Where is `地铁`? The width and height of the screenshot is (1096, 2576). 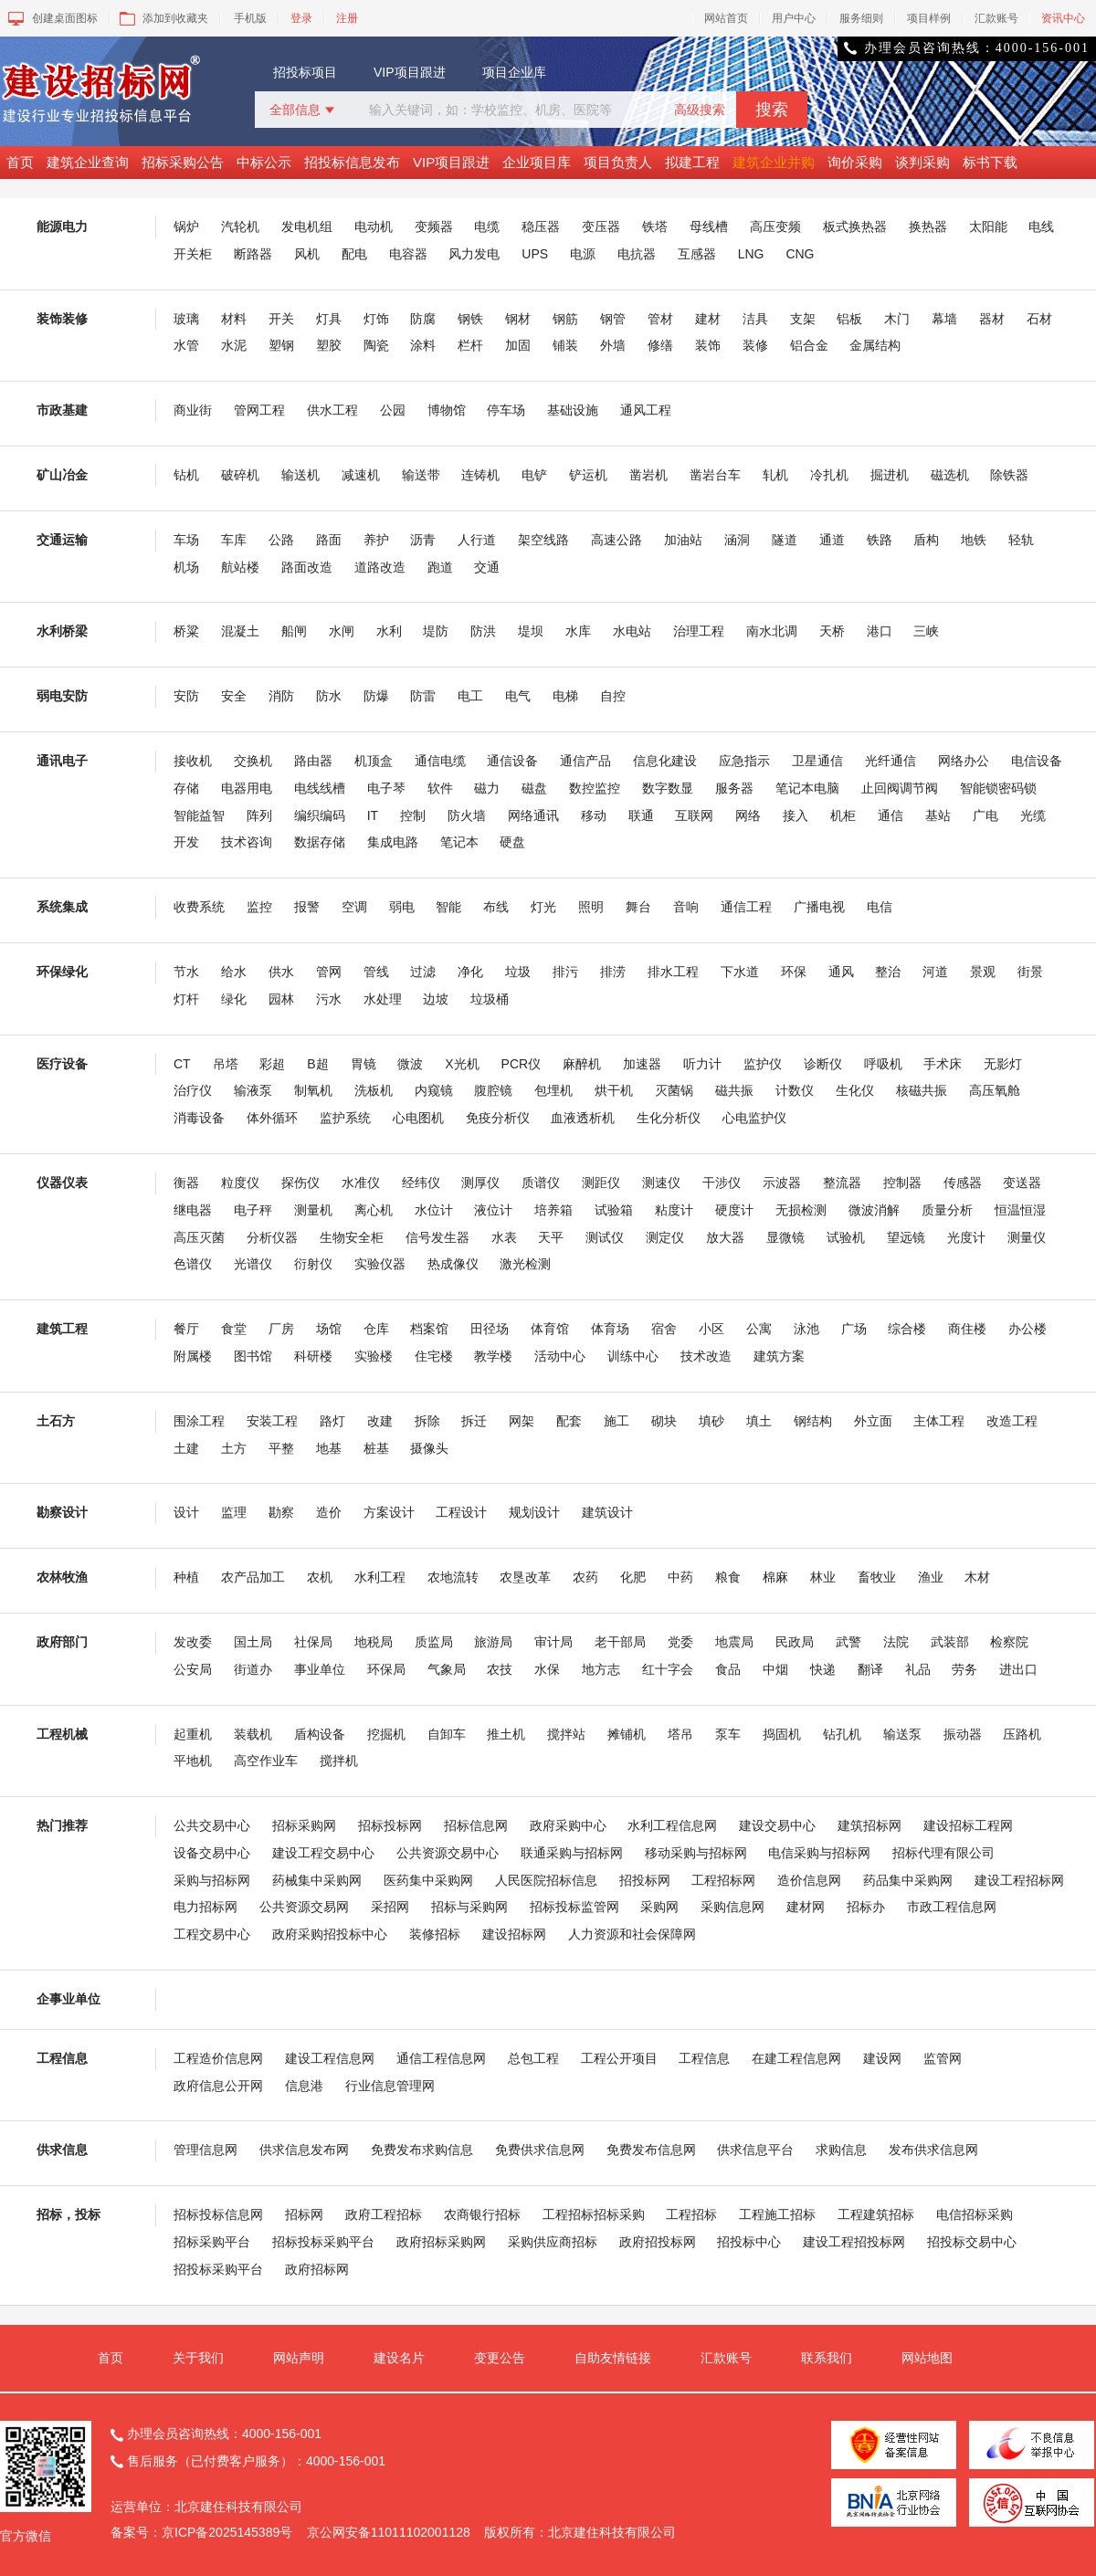
地铁 is located at coordinates (973, 539).